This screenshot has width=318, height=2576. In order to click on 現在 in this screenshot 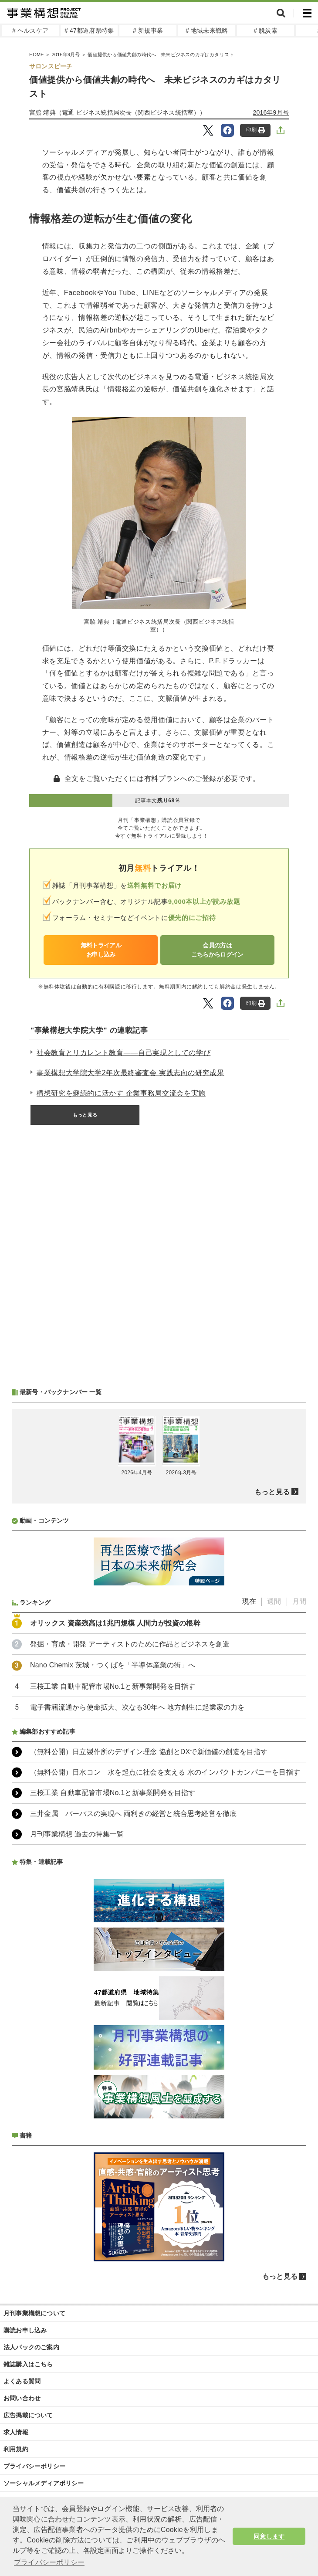, I will do `click(249, 1601)`.